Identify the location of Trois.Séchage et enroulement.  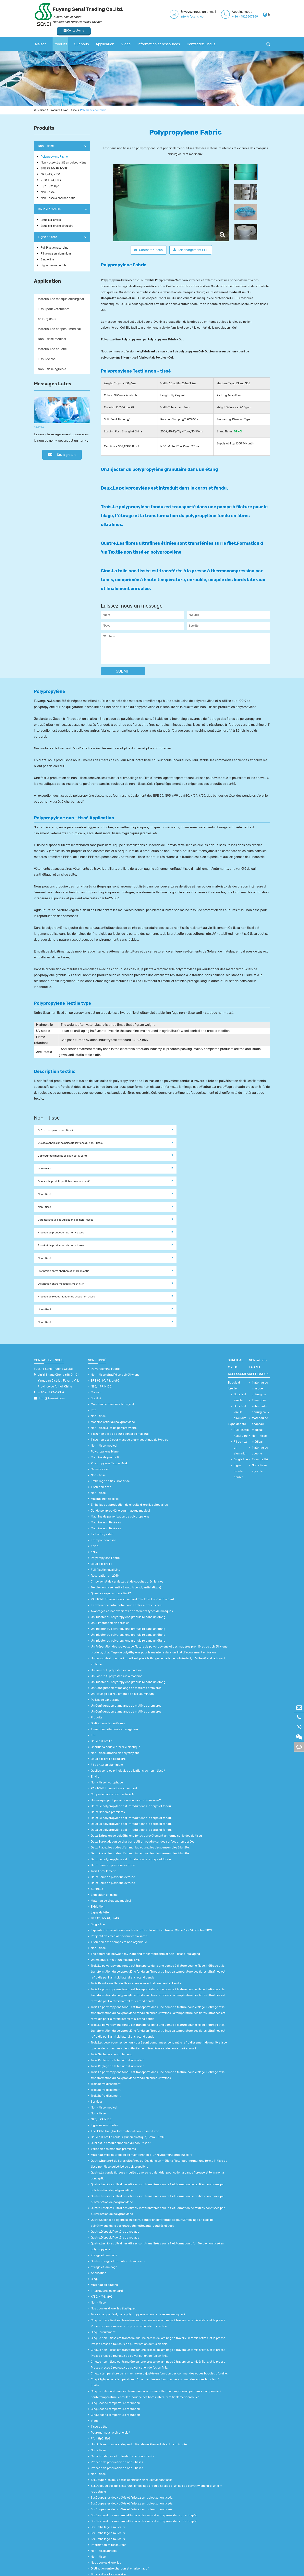
(111, 1952).